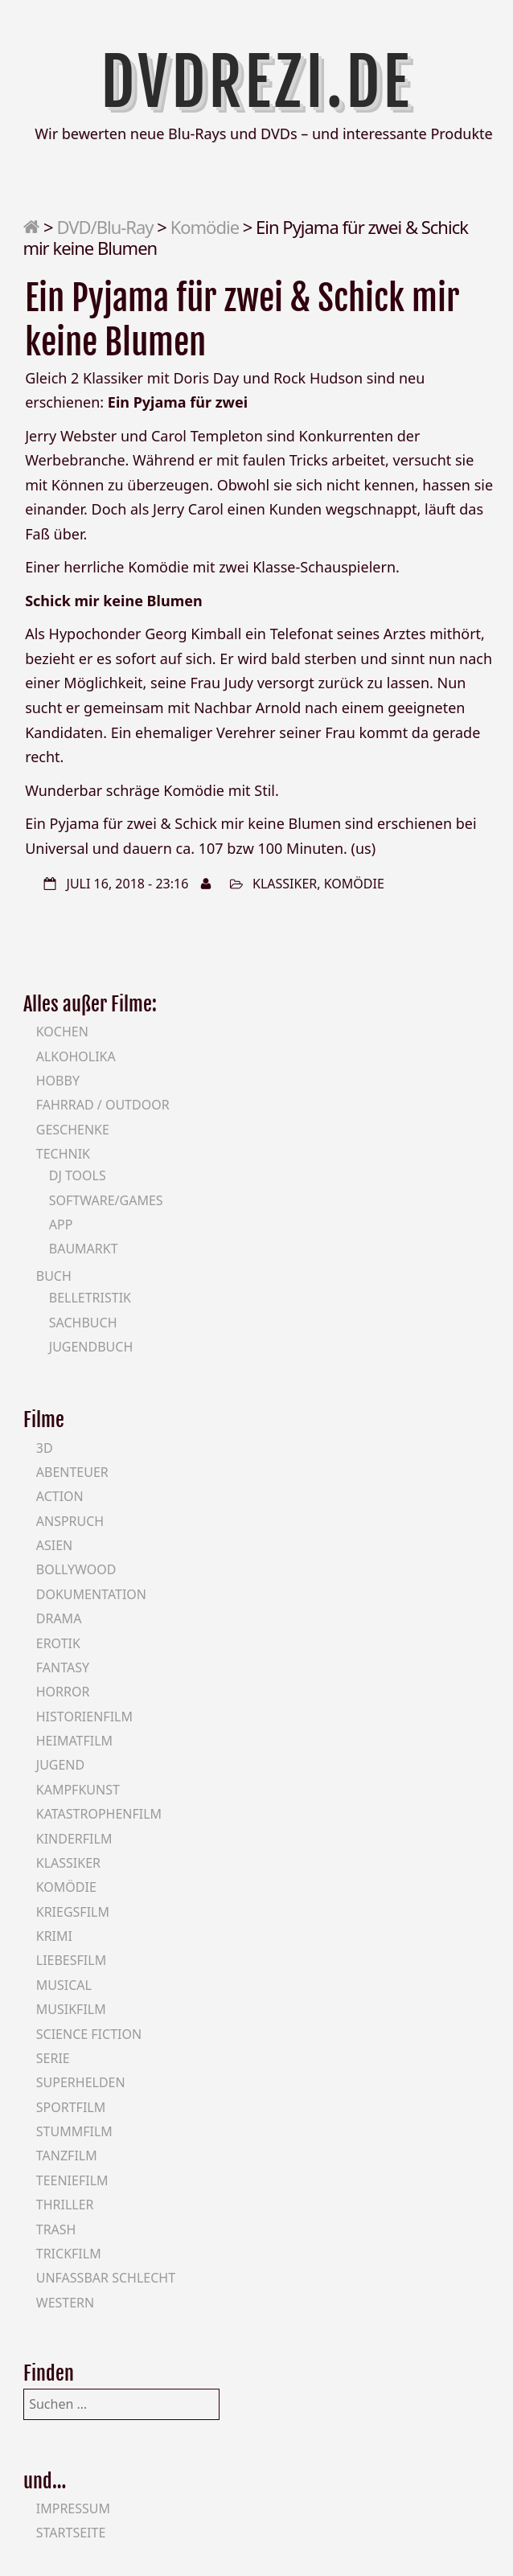 The width and height of the screenshot is (513, 2576). Describe the element at coordinates (71, 1960) in the screenshot. I see `Liebesfilm` at that location.